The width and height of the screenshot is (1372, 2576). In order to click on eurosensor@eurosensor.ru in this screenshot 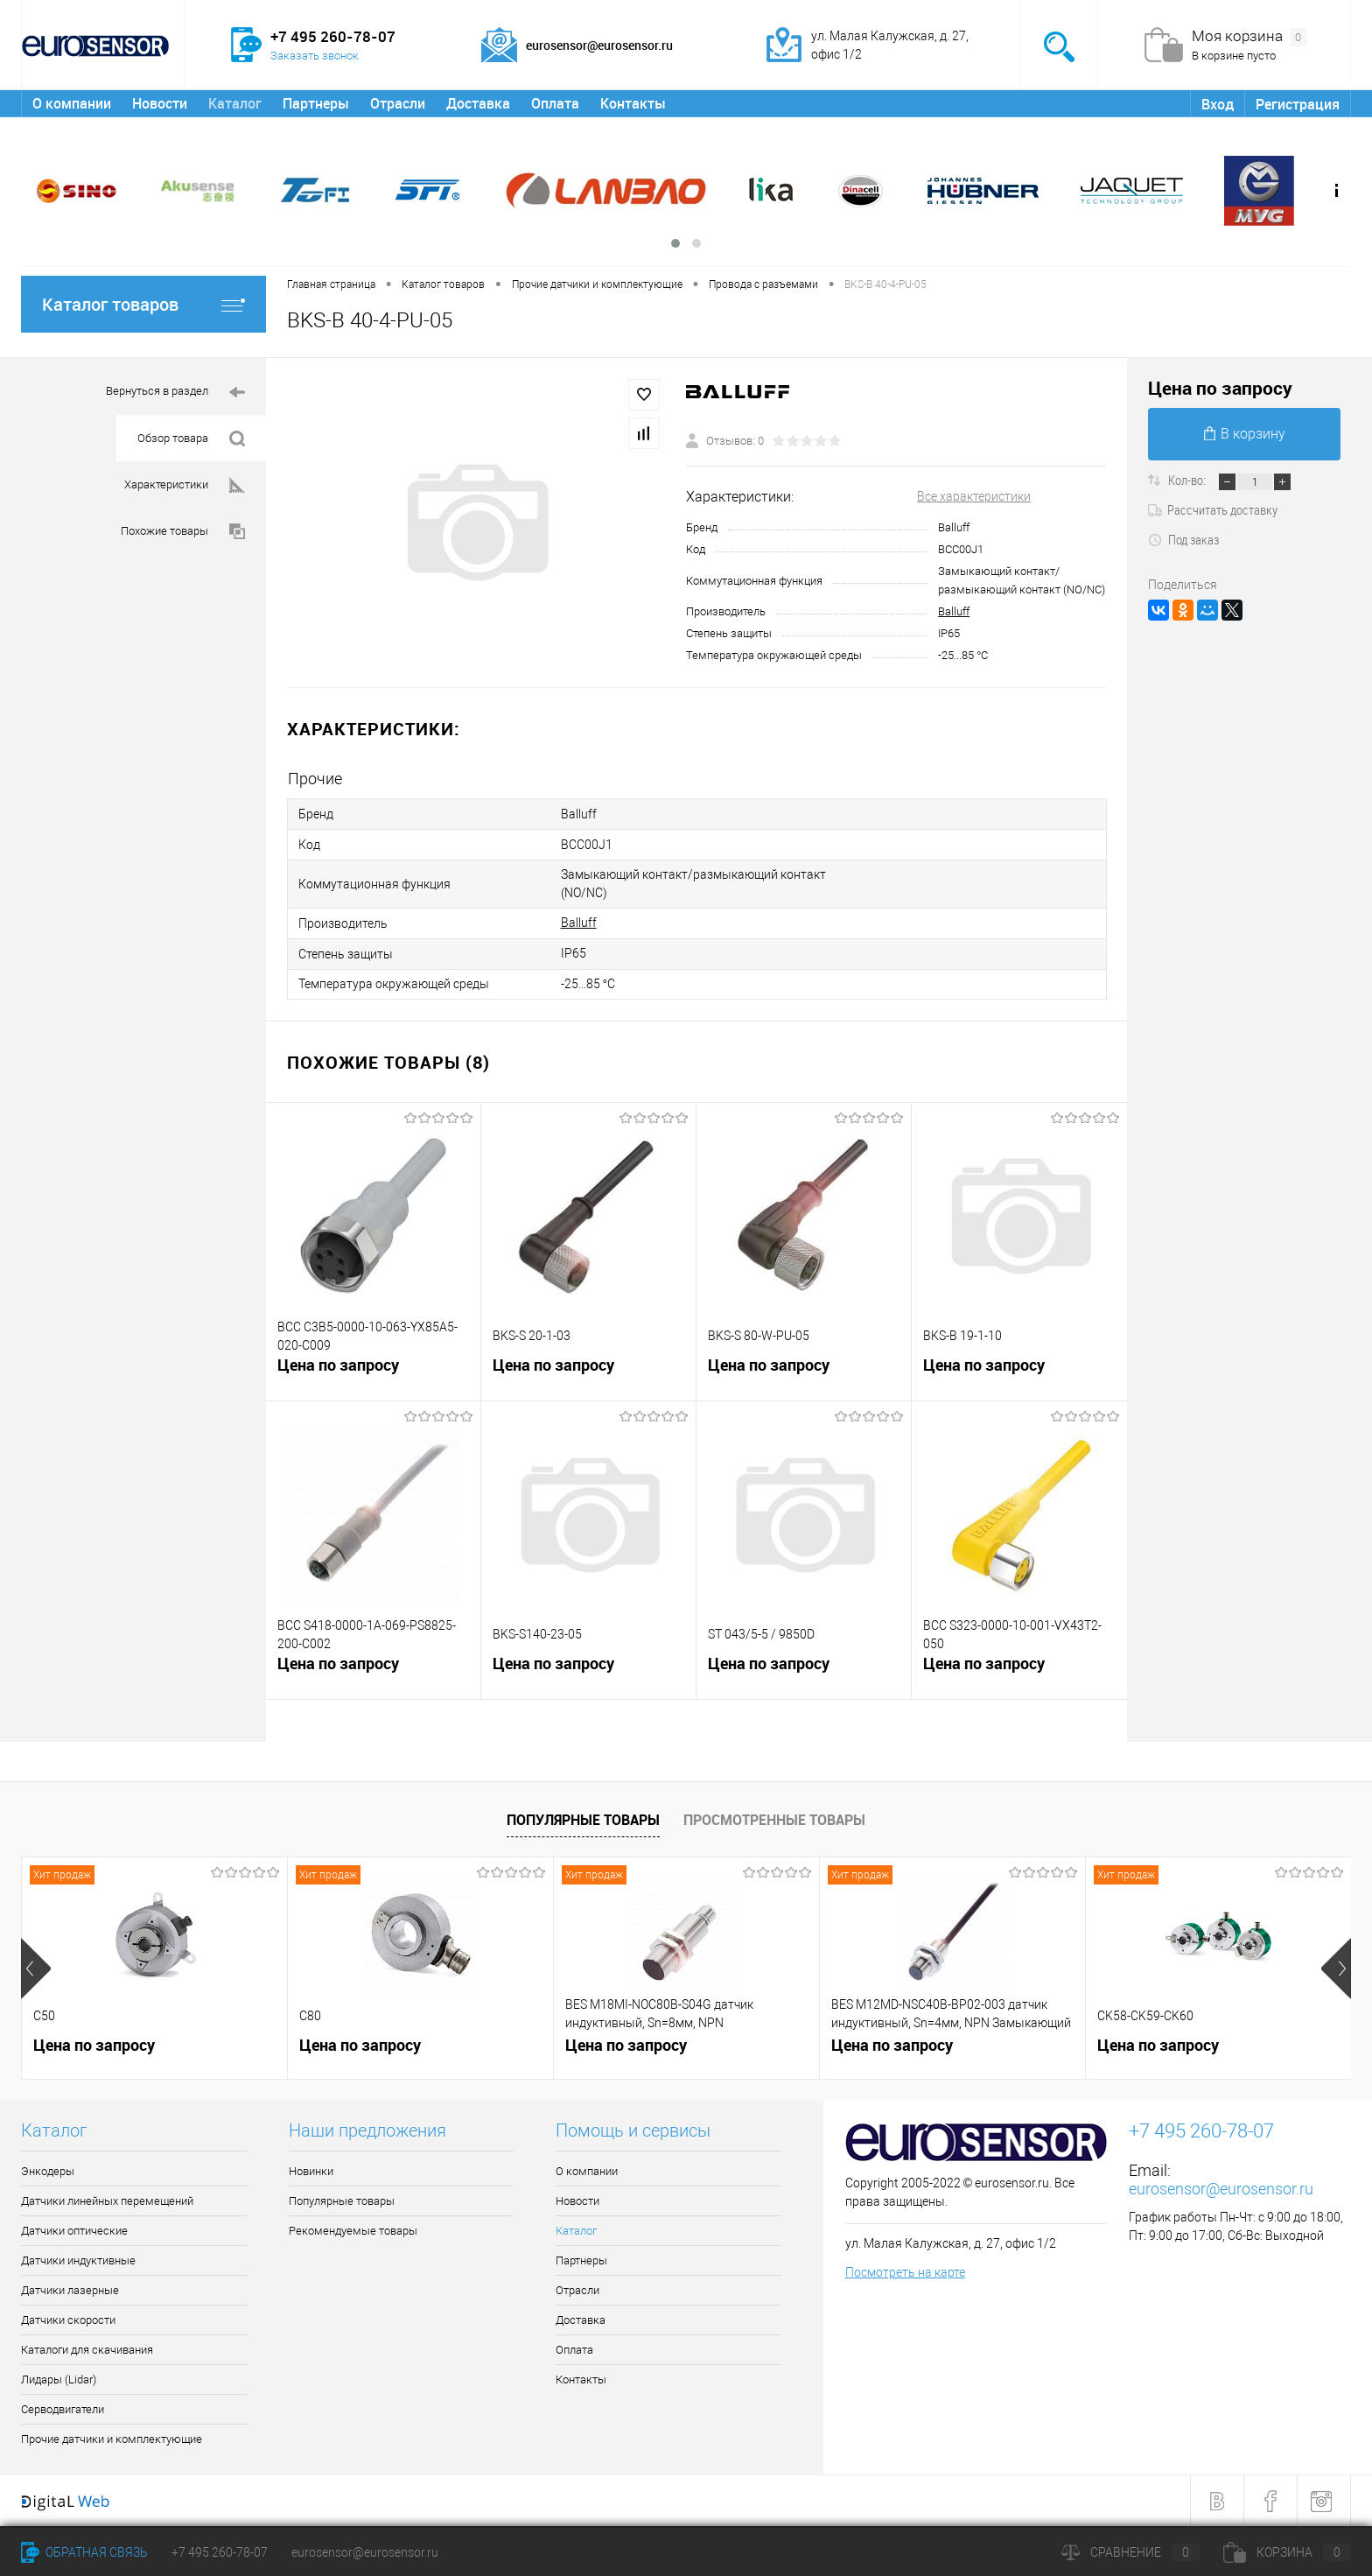, I will do `click(1221, 2188)`.